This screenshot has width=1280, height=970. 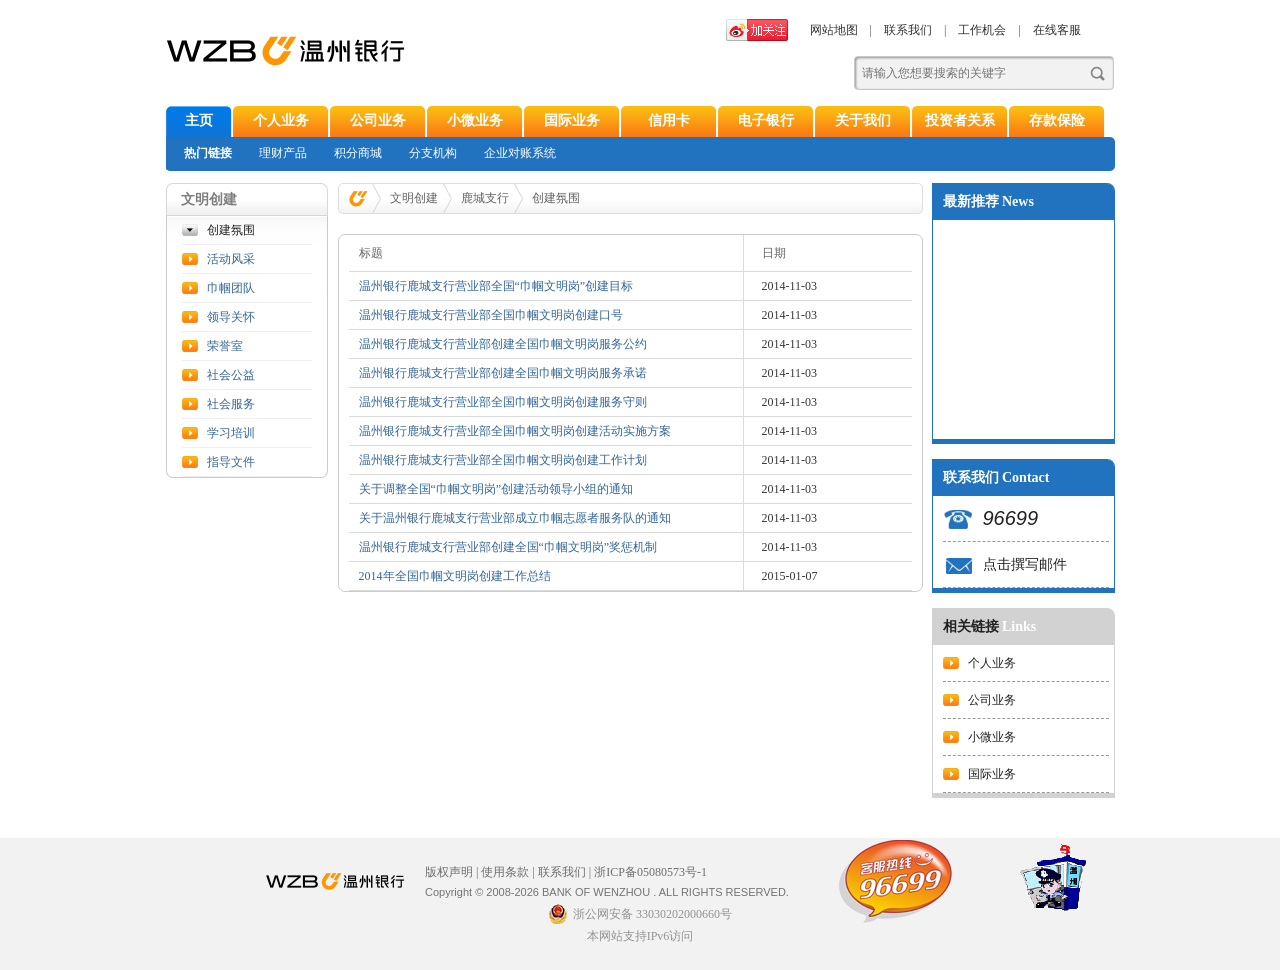 I want to click on 点击撰写邮件, so click(x=1025, y=564).